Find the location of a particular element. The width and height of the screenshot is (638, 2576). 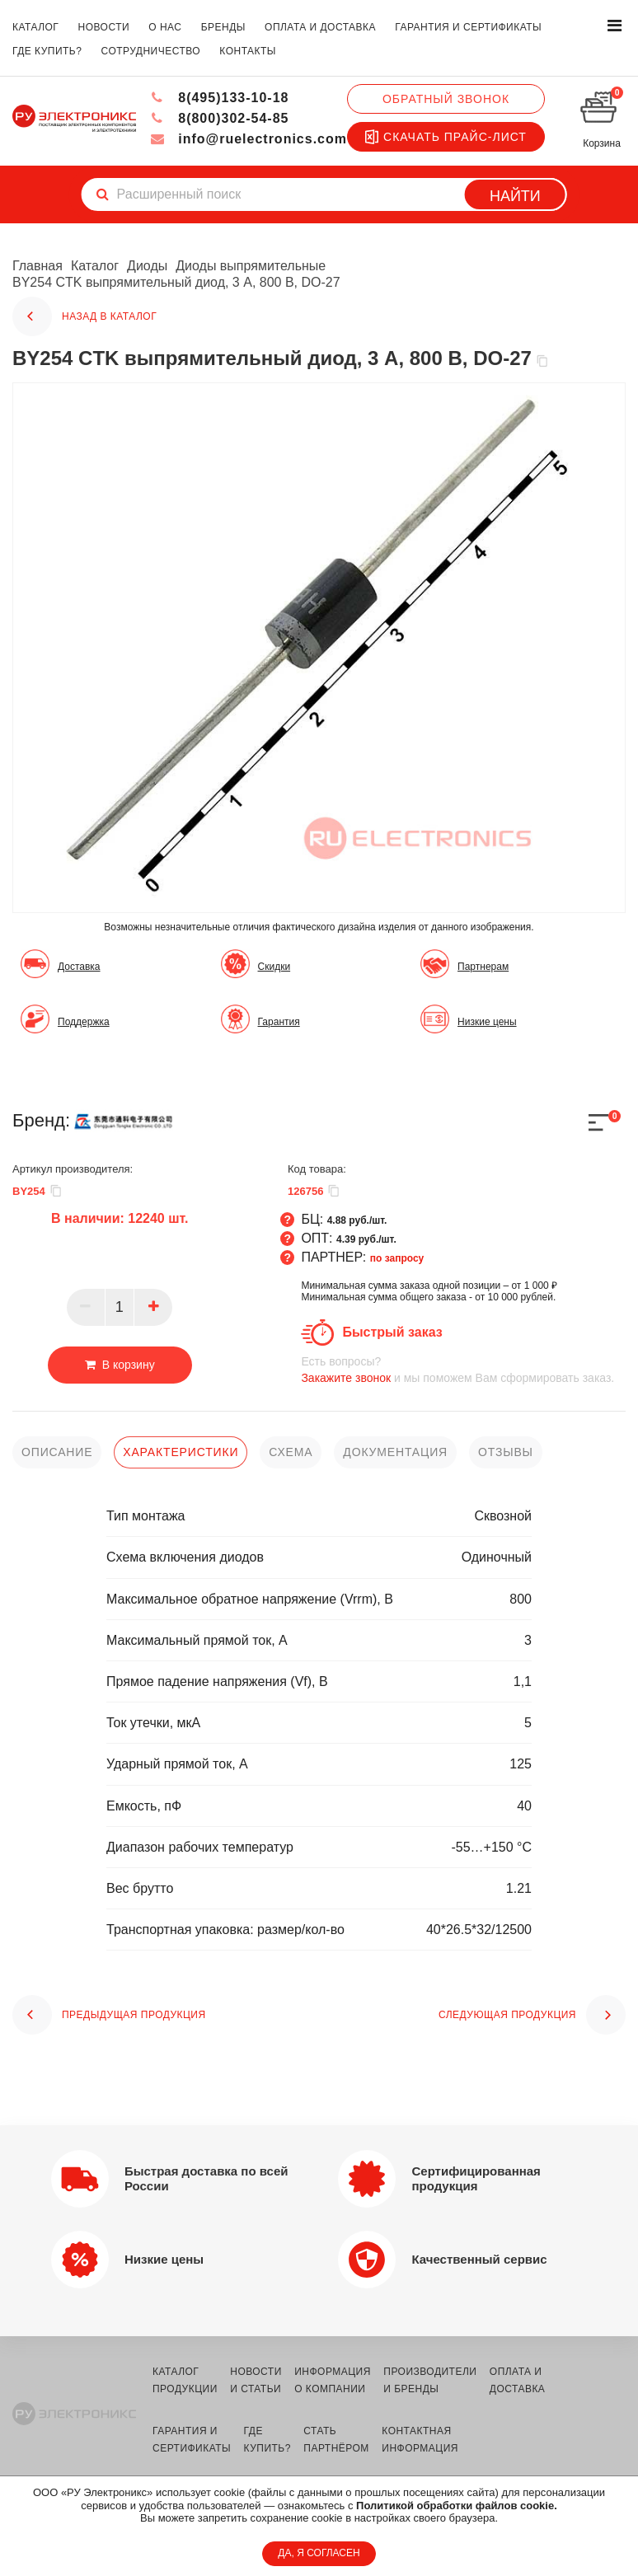

документация is located at coordinates (395, 1452).